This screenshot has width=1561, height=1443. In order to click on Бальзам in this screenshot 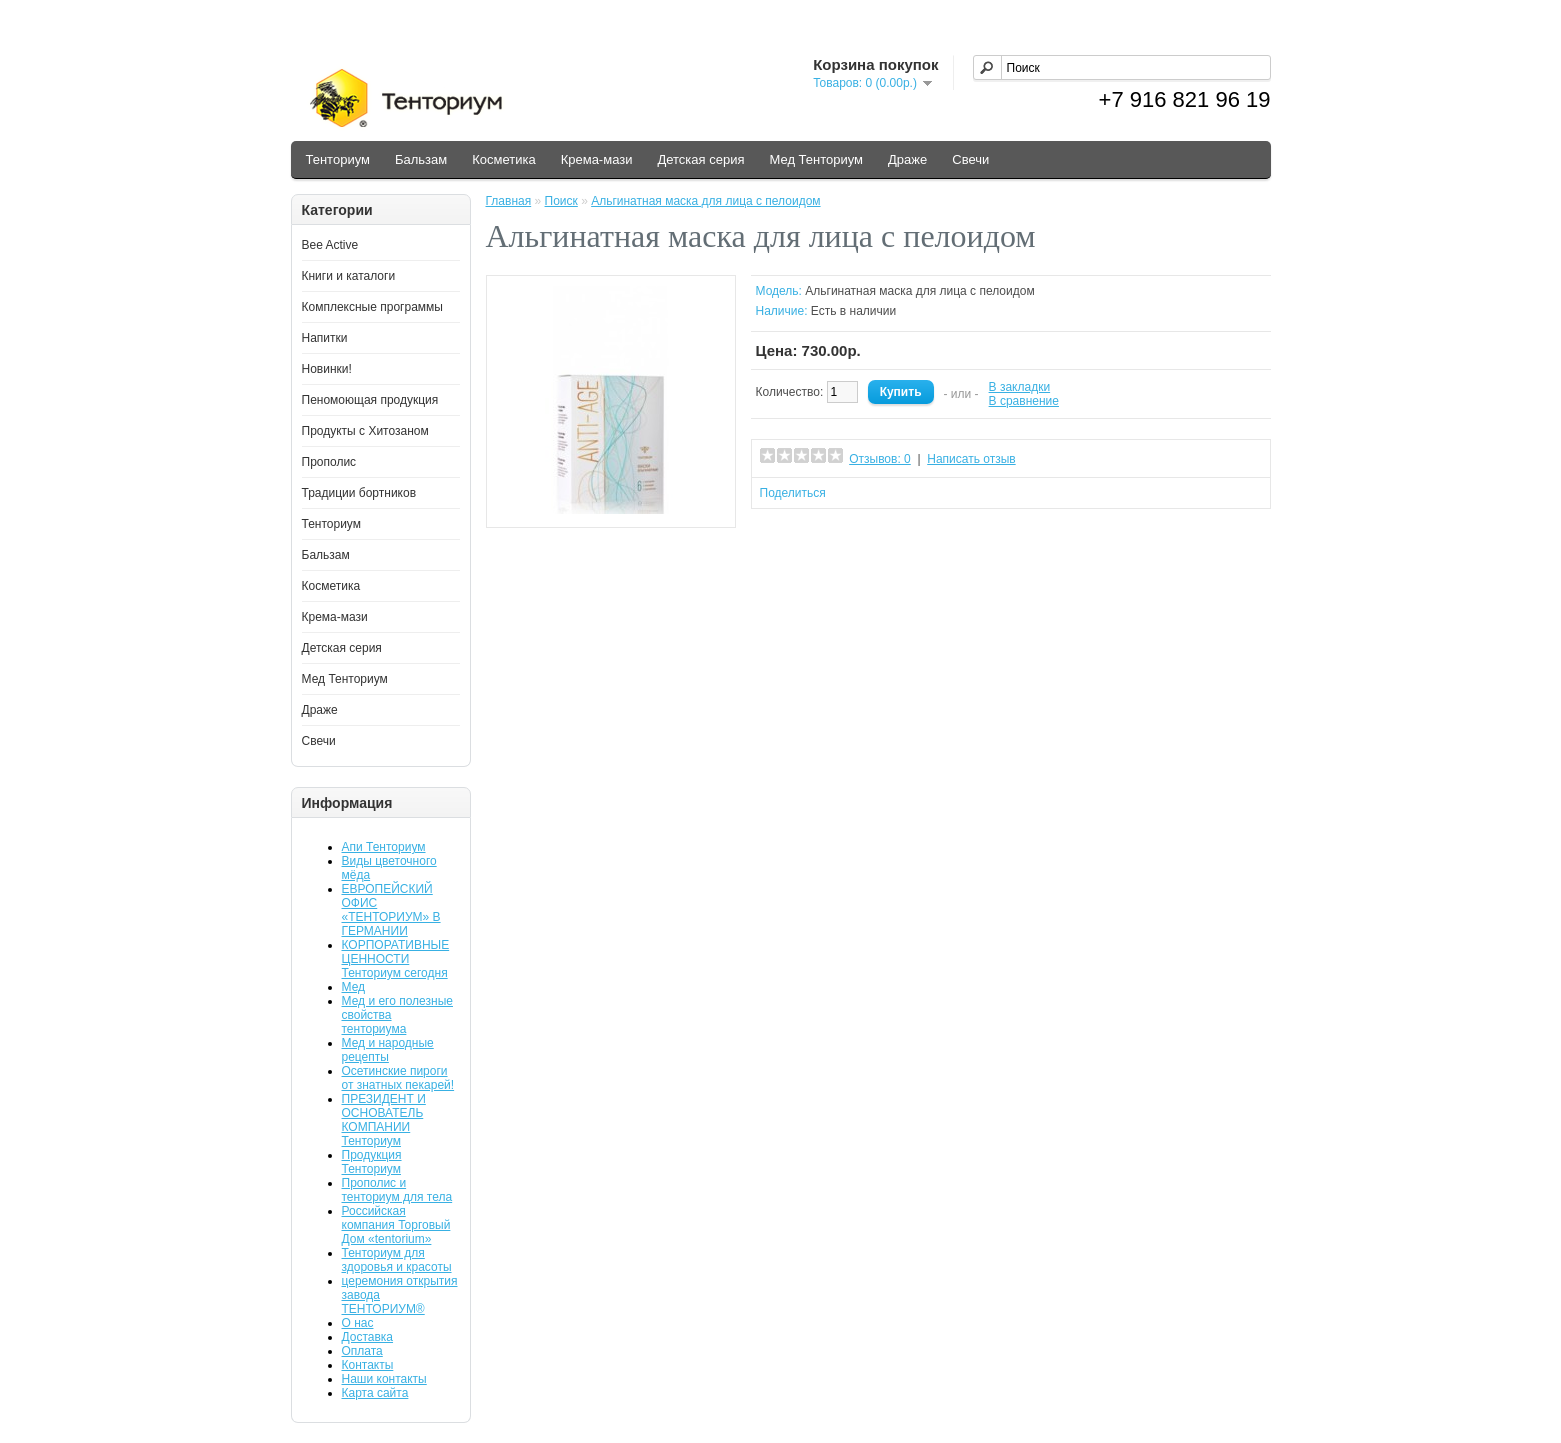, I will do `click(421, 159)`.